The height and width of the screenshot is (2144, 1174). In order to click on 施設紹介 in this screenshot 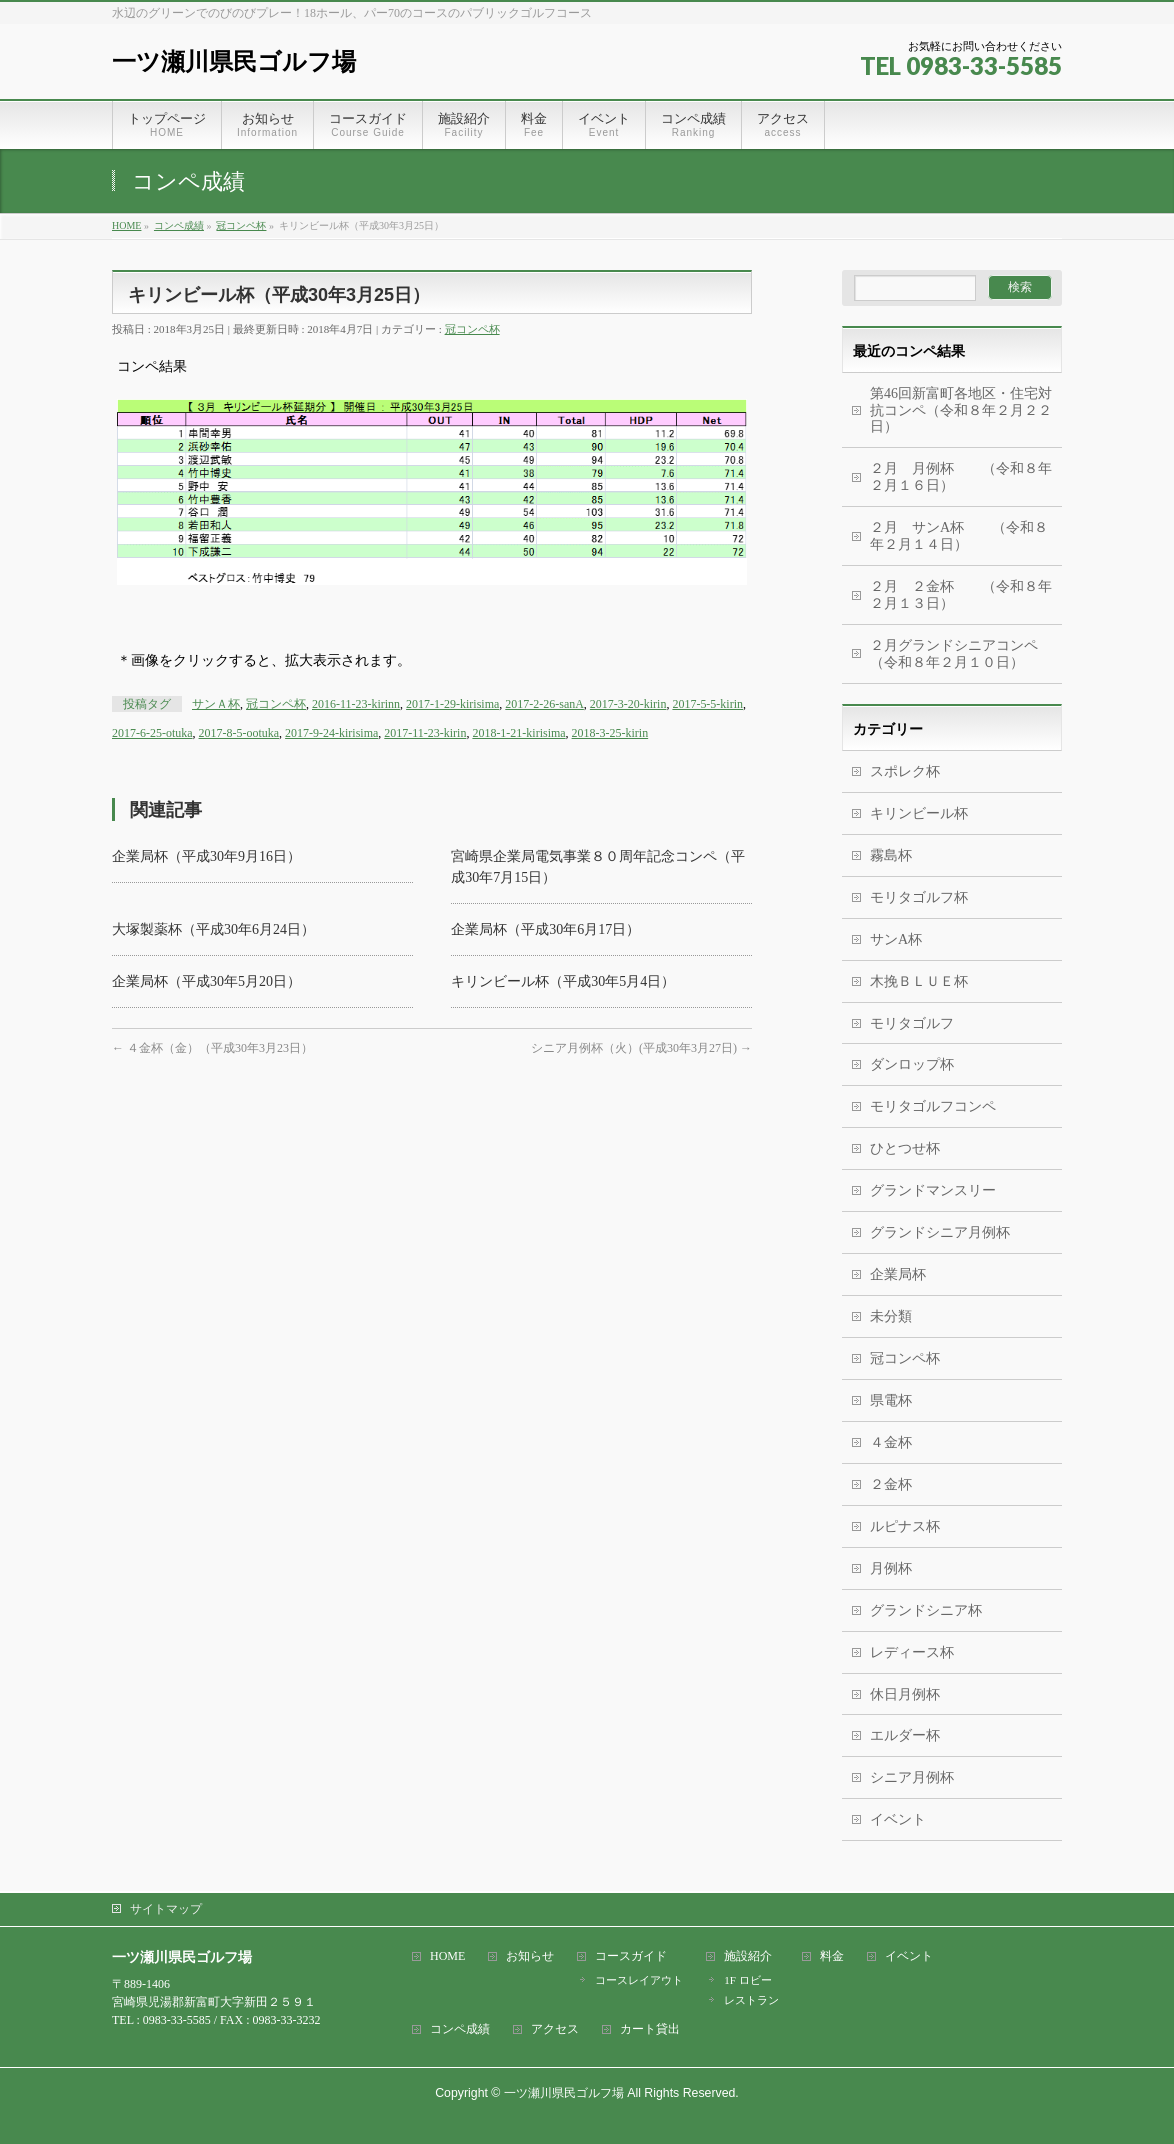, I will do `click(748, 1956)`.